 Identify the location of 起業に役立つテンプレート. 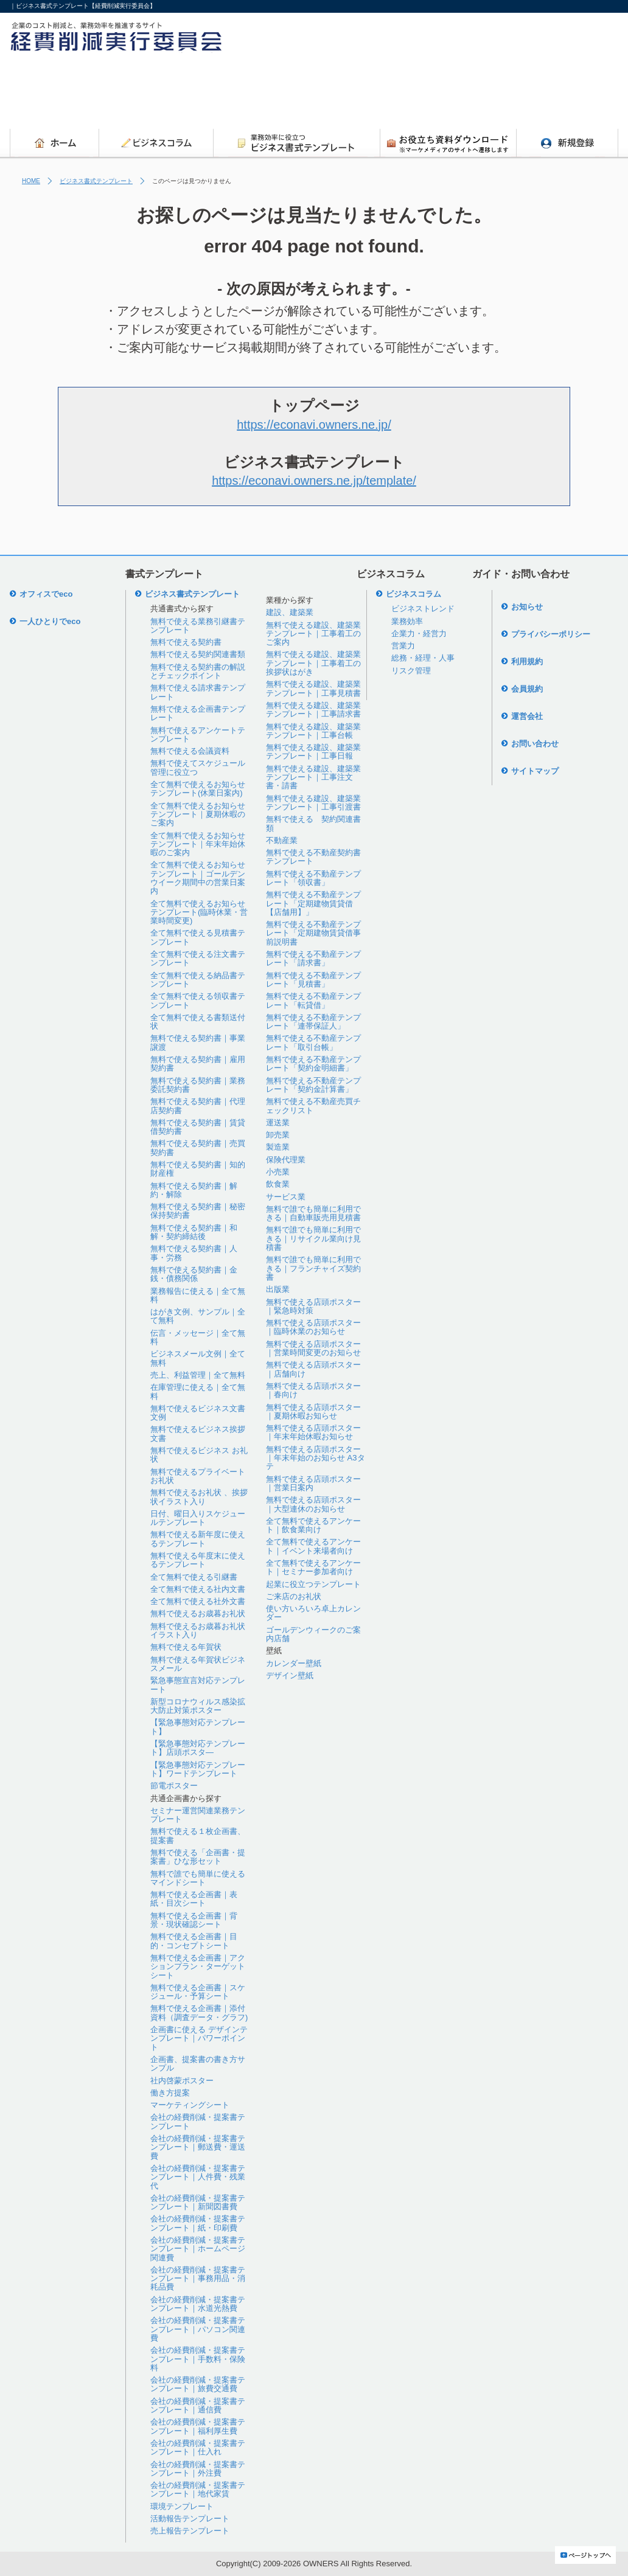
(313, 1584).